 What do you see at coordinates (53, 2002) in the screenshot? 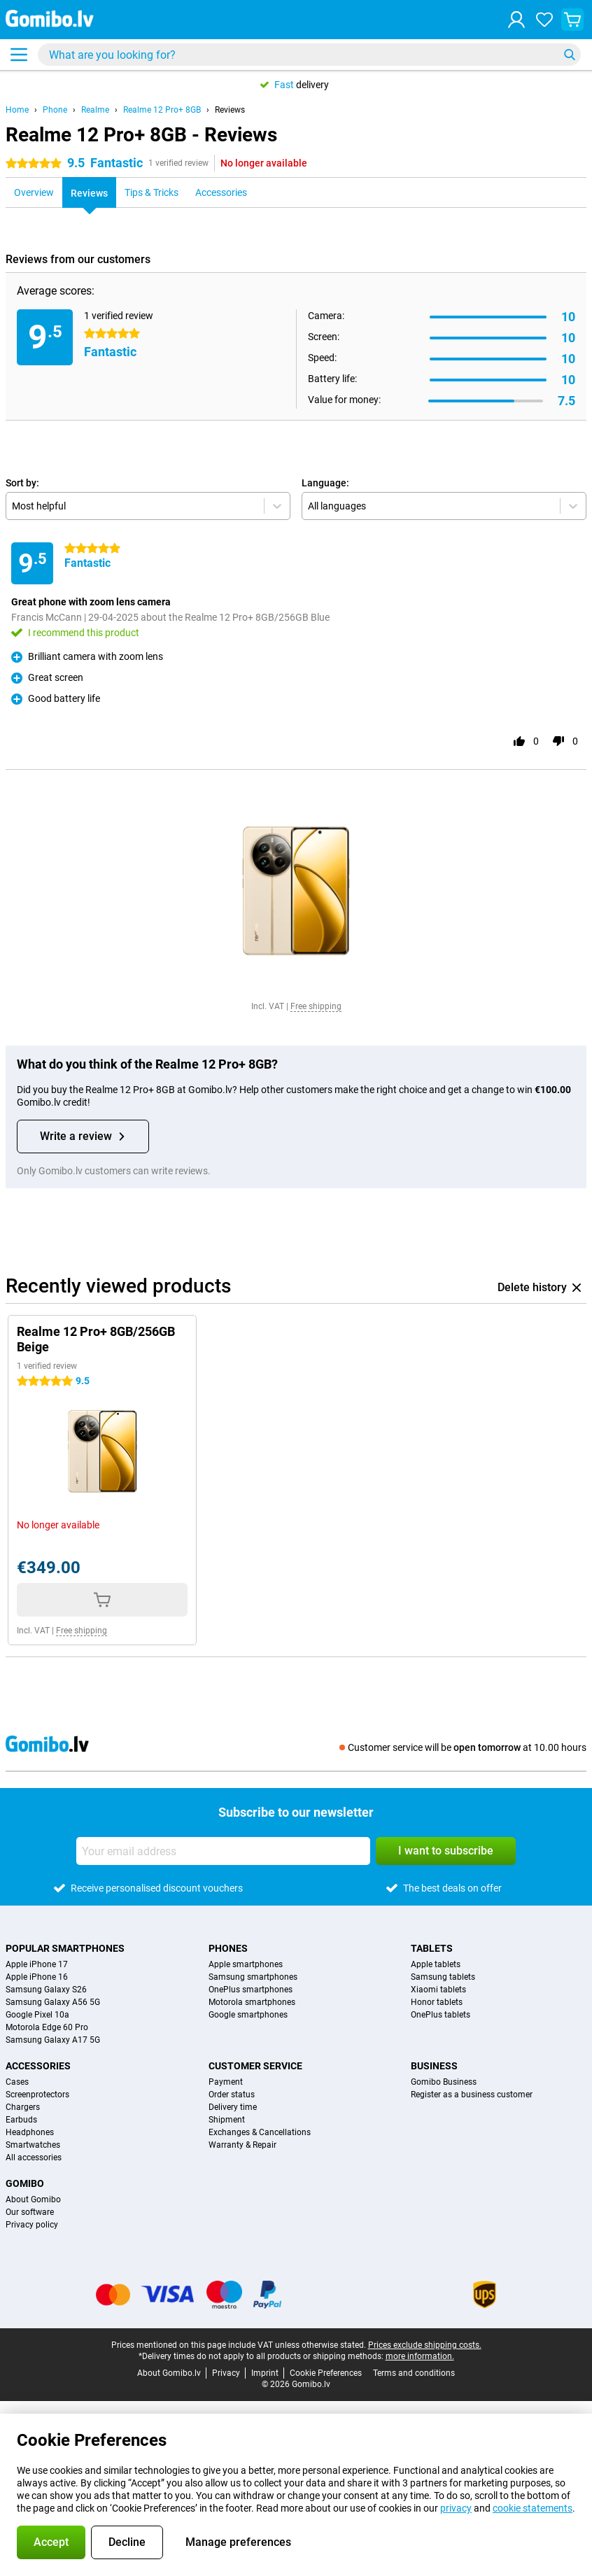
I see `Samsung Galaxy A56 5G` at bounding box center [53, 2002].